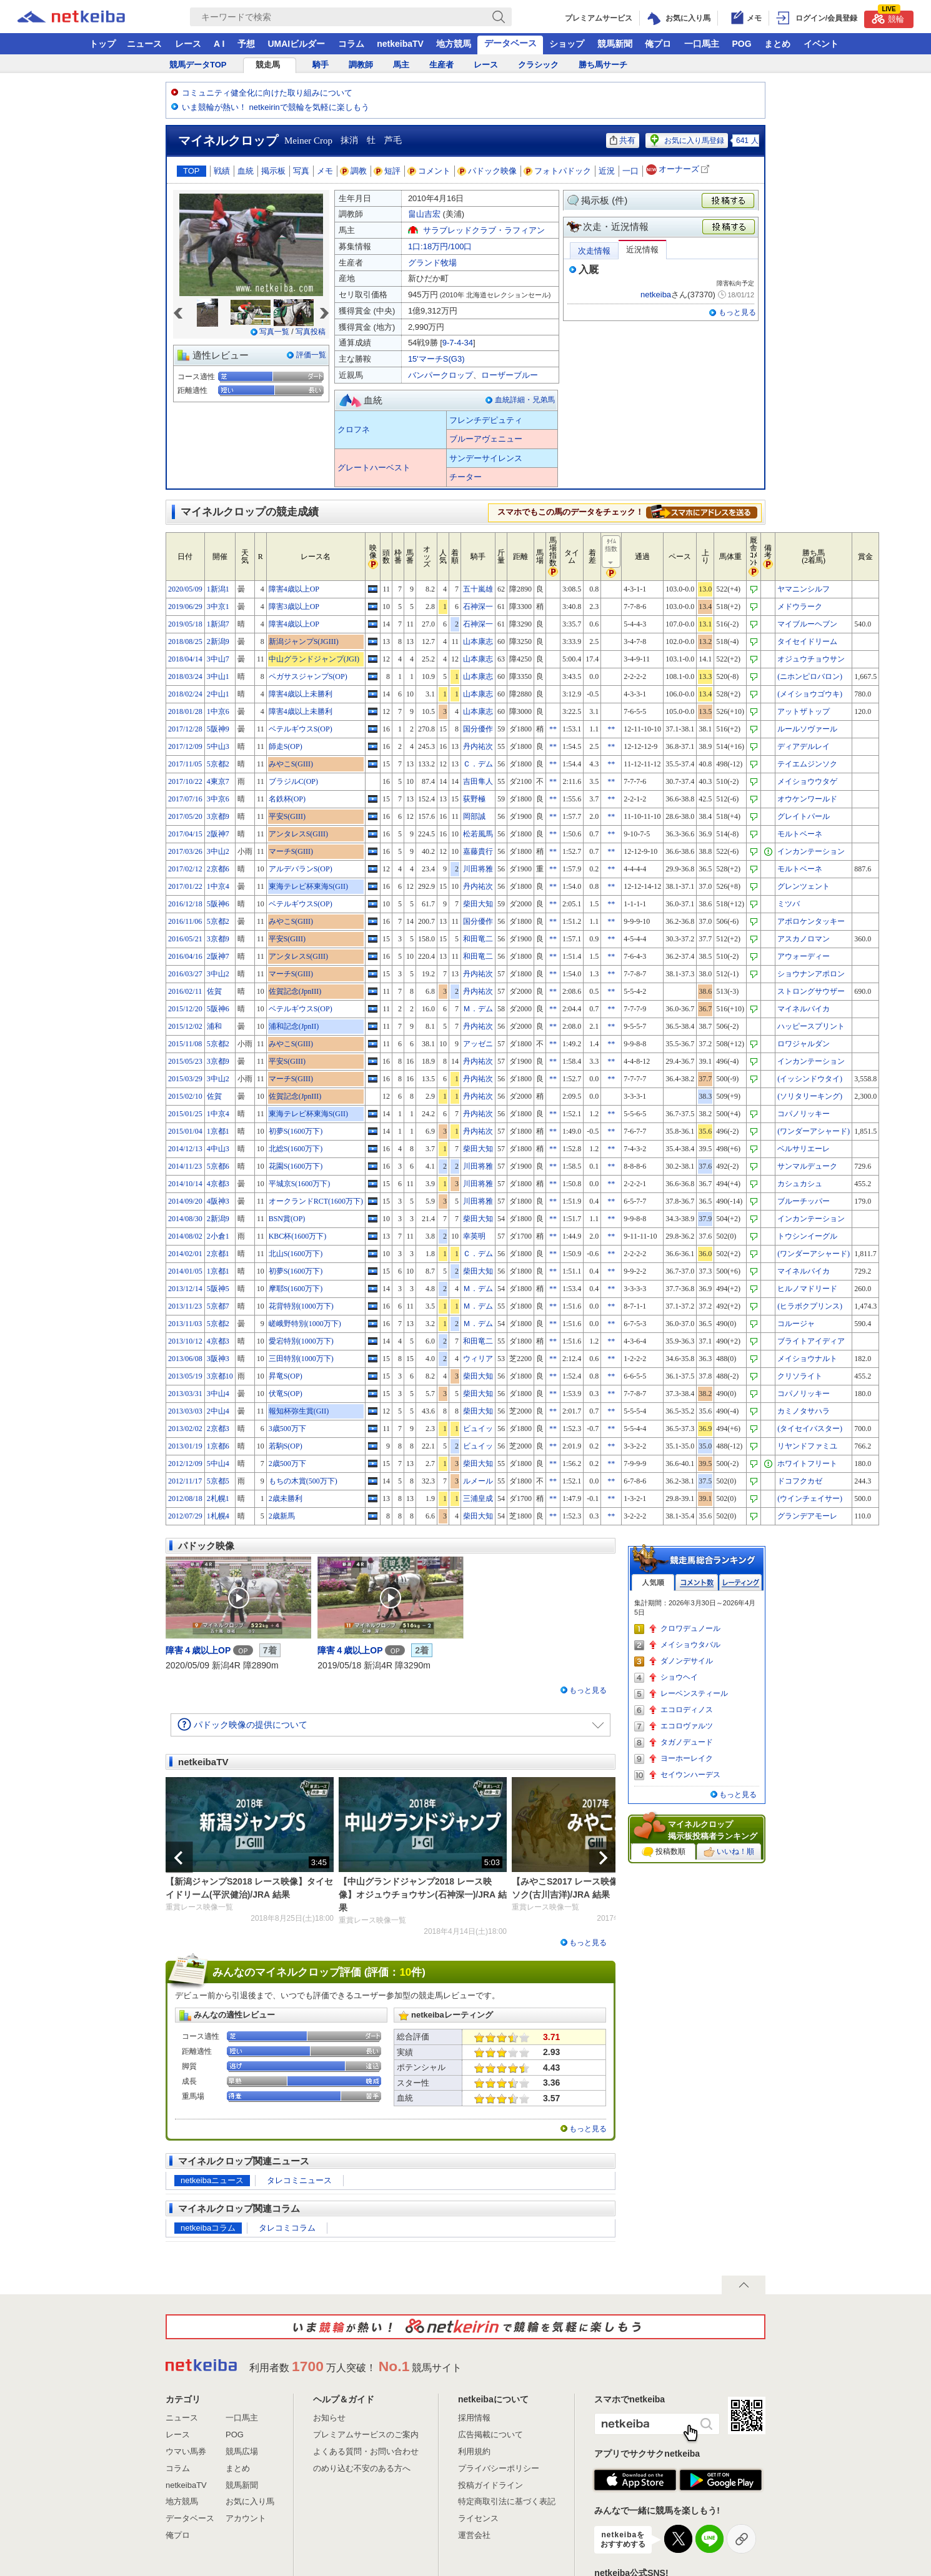  Describe the element at coordinates (811, 851) in the screenshot. I see `インカンテーション` at that location.